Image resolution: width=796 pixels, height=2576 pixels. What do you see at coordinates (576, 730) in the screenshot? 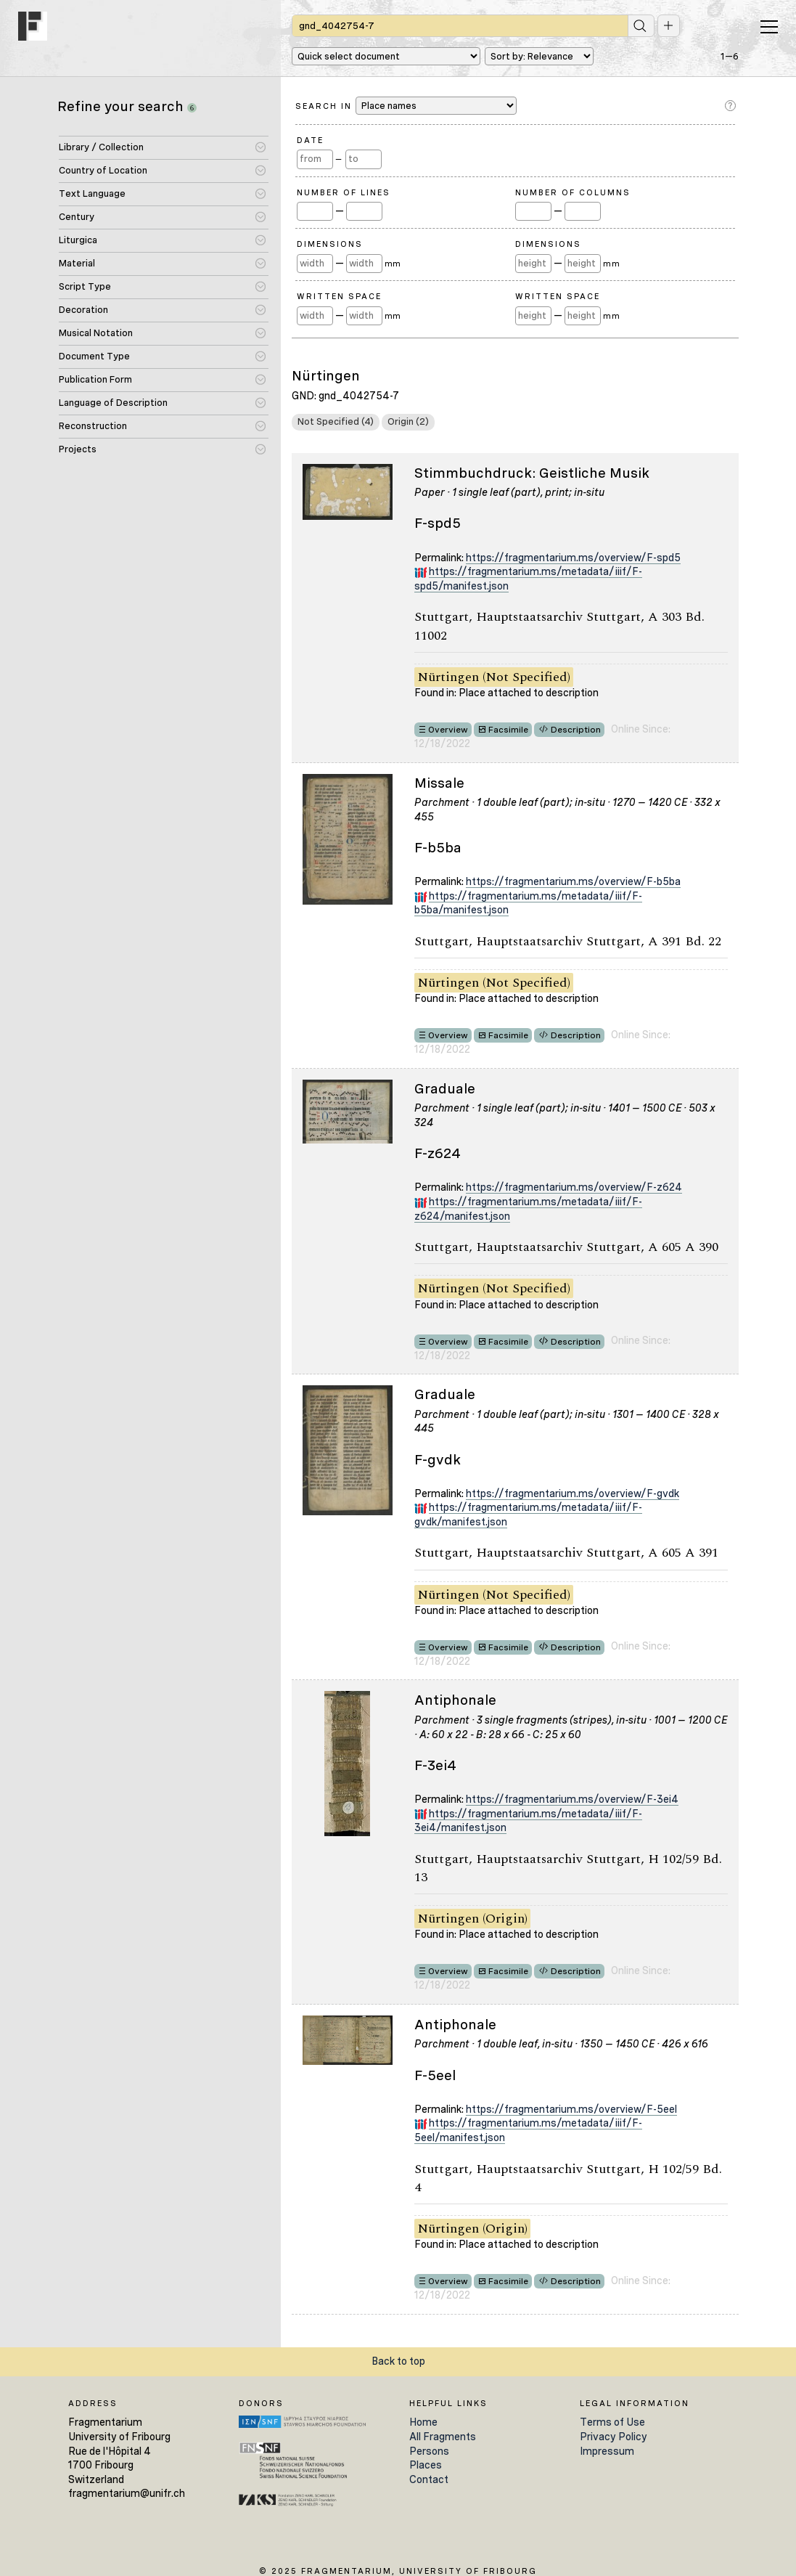
I see `Description` at bounding box center [576, 730].